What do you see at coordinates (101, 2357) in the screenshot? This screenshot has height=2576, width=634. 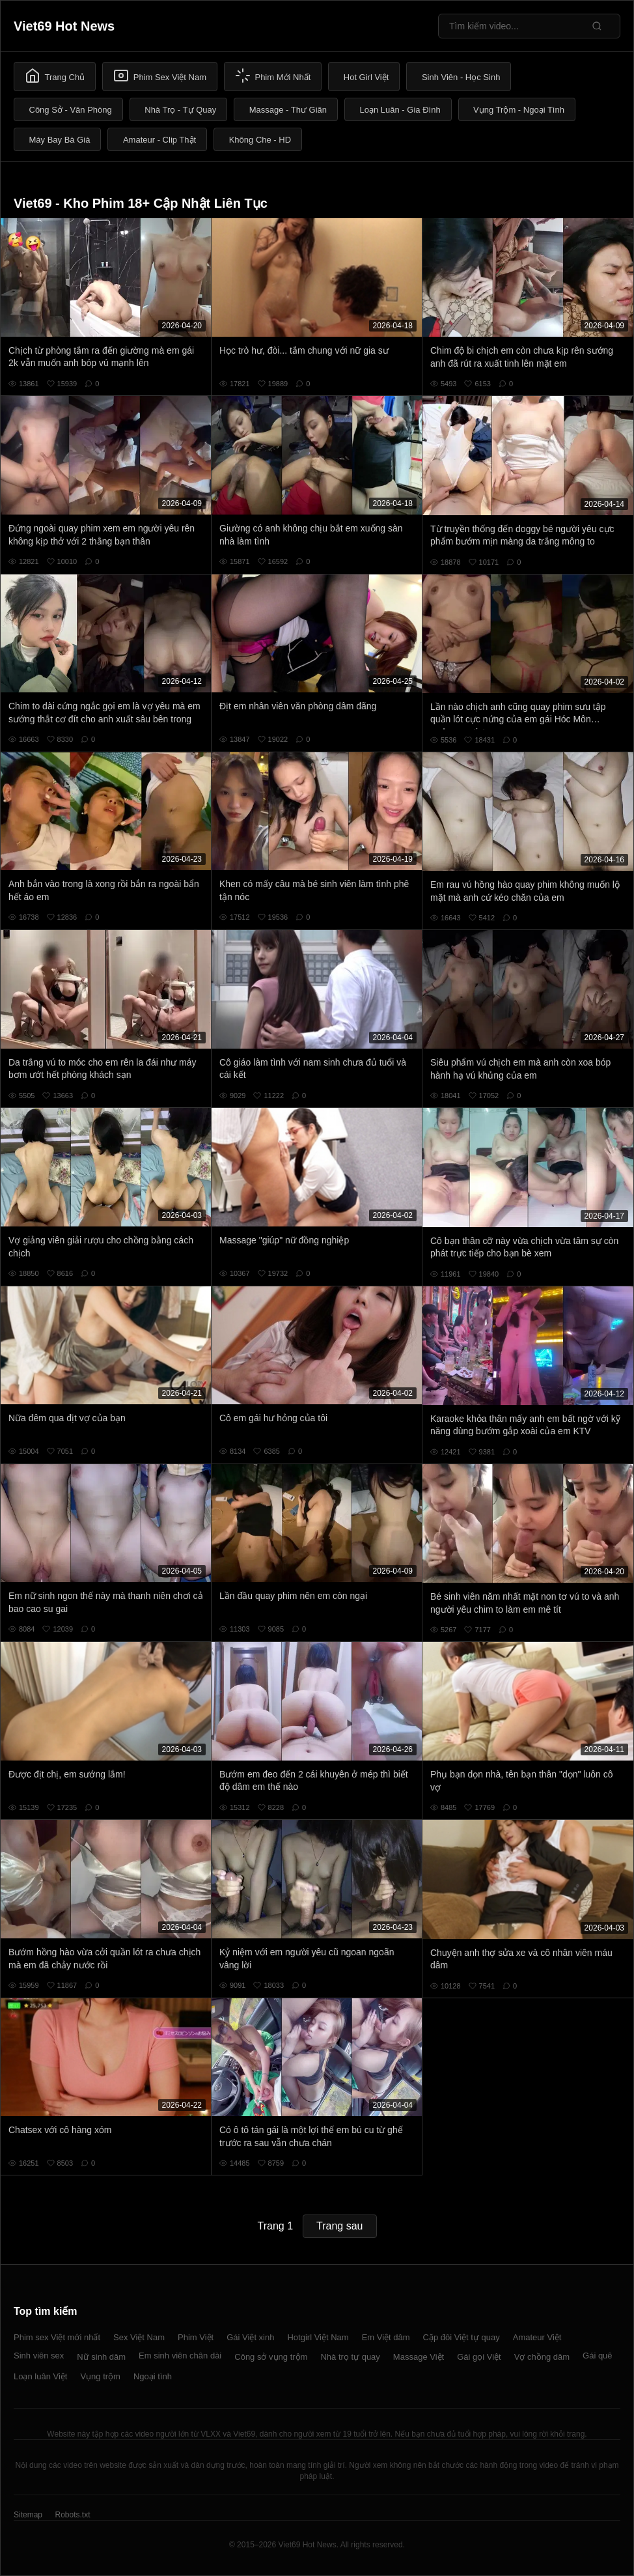 I see `Nữ sinh dâm` at bounding box center [101, 2357].